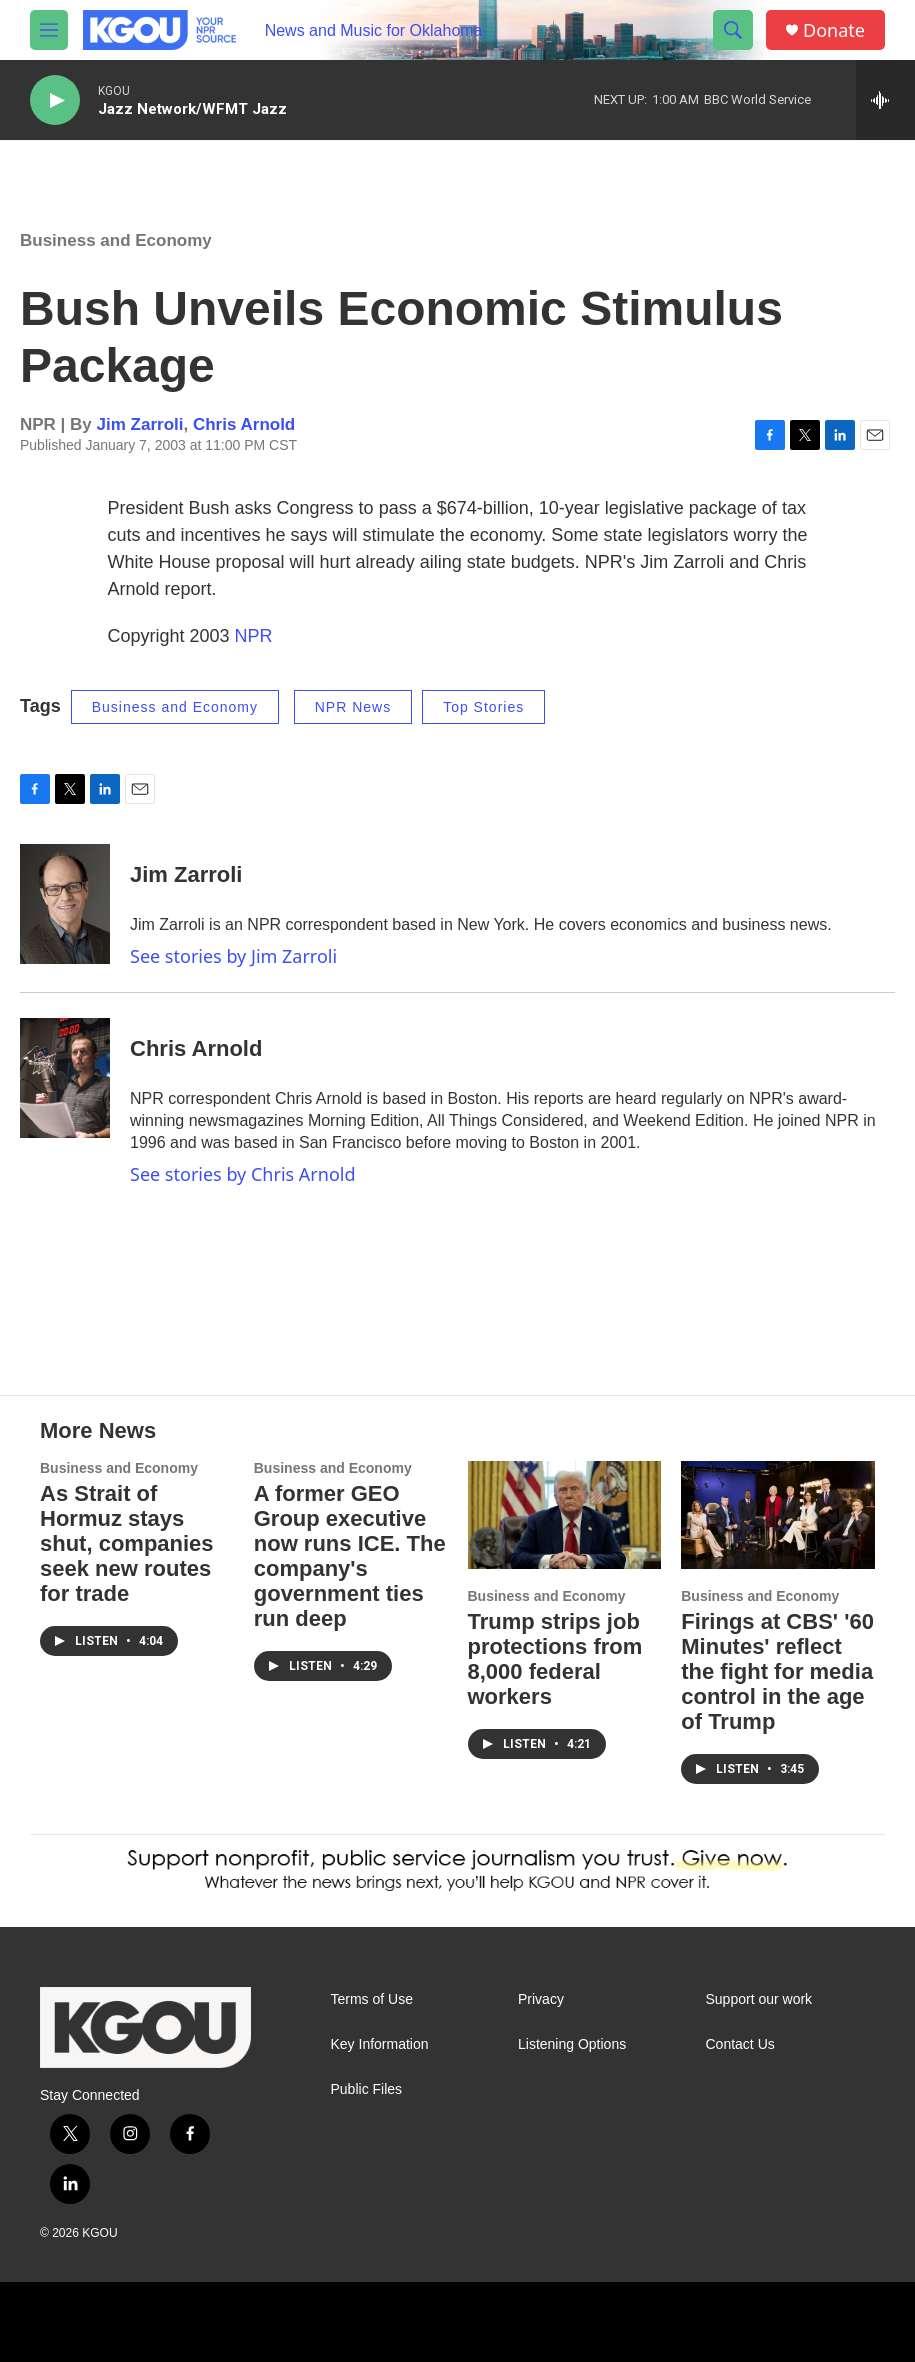 Image resolution: width=915 pixels, height=2362 pixels. Describe the element at coordinates (483, 707) in the screenshot. I see `Top Stories` at that location.